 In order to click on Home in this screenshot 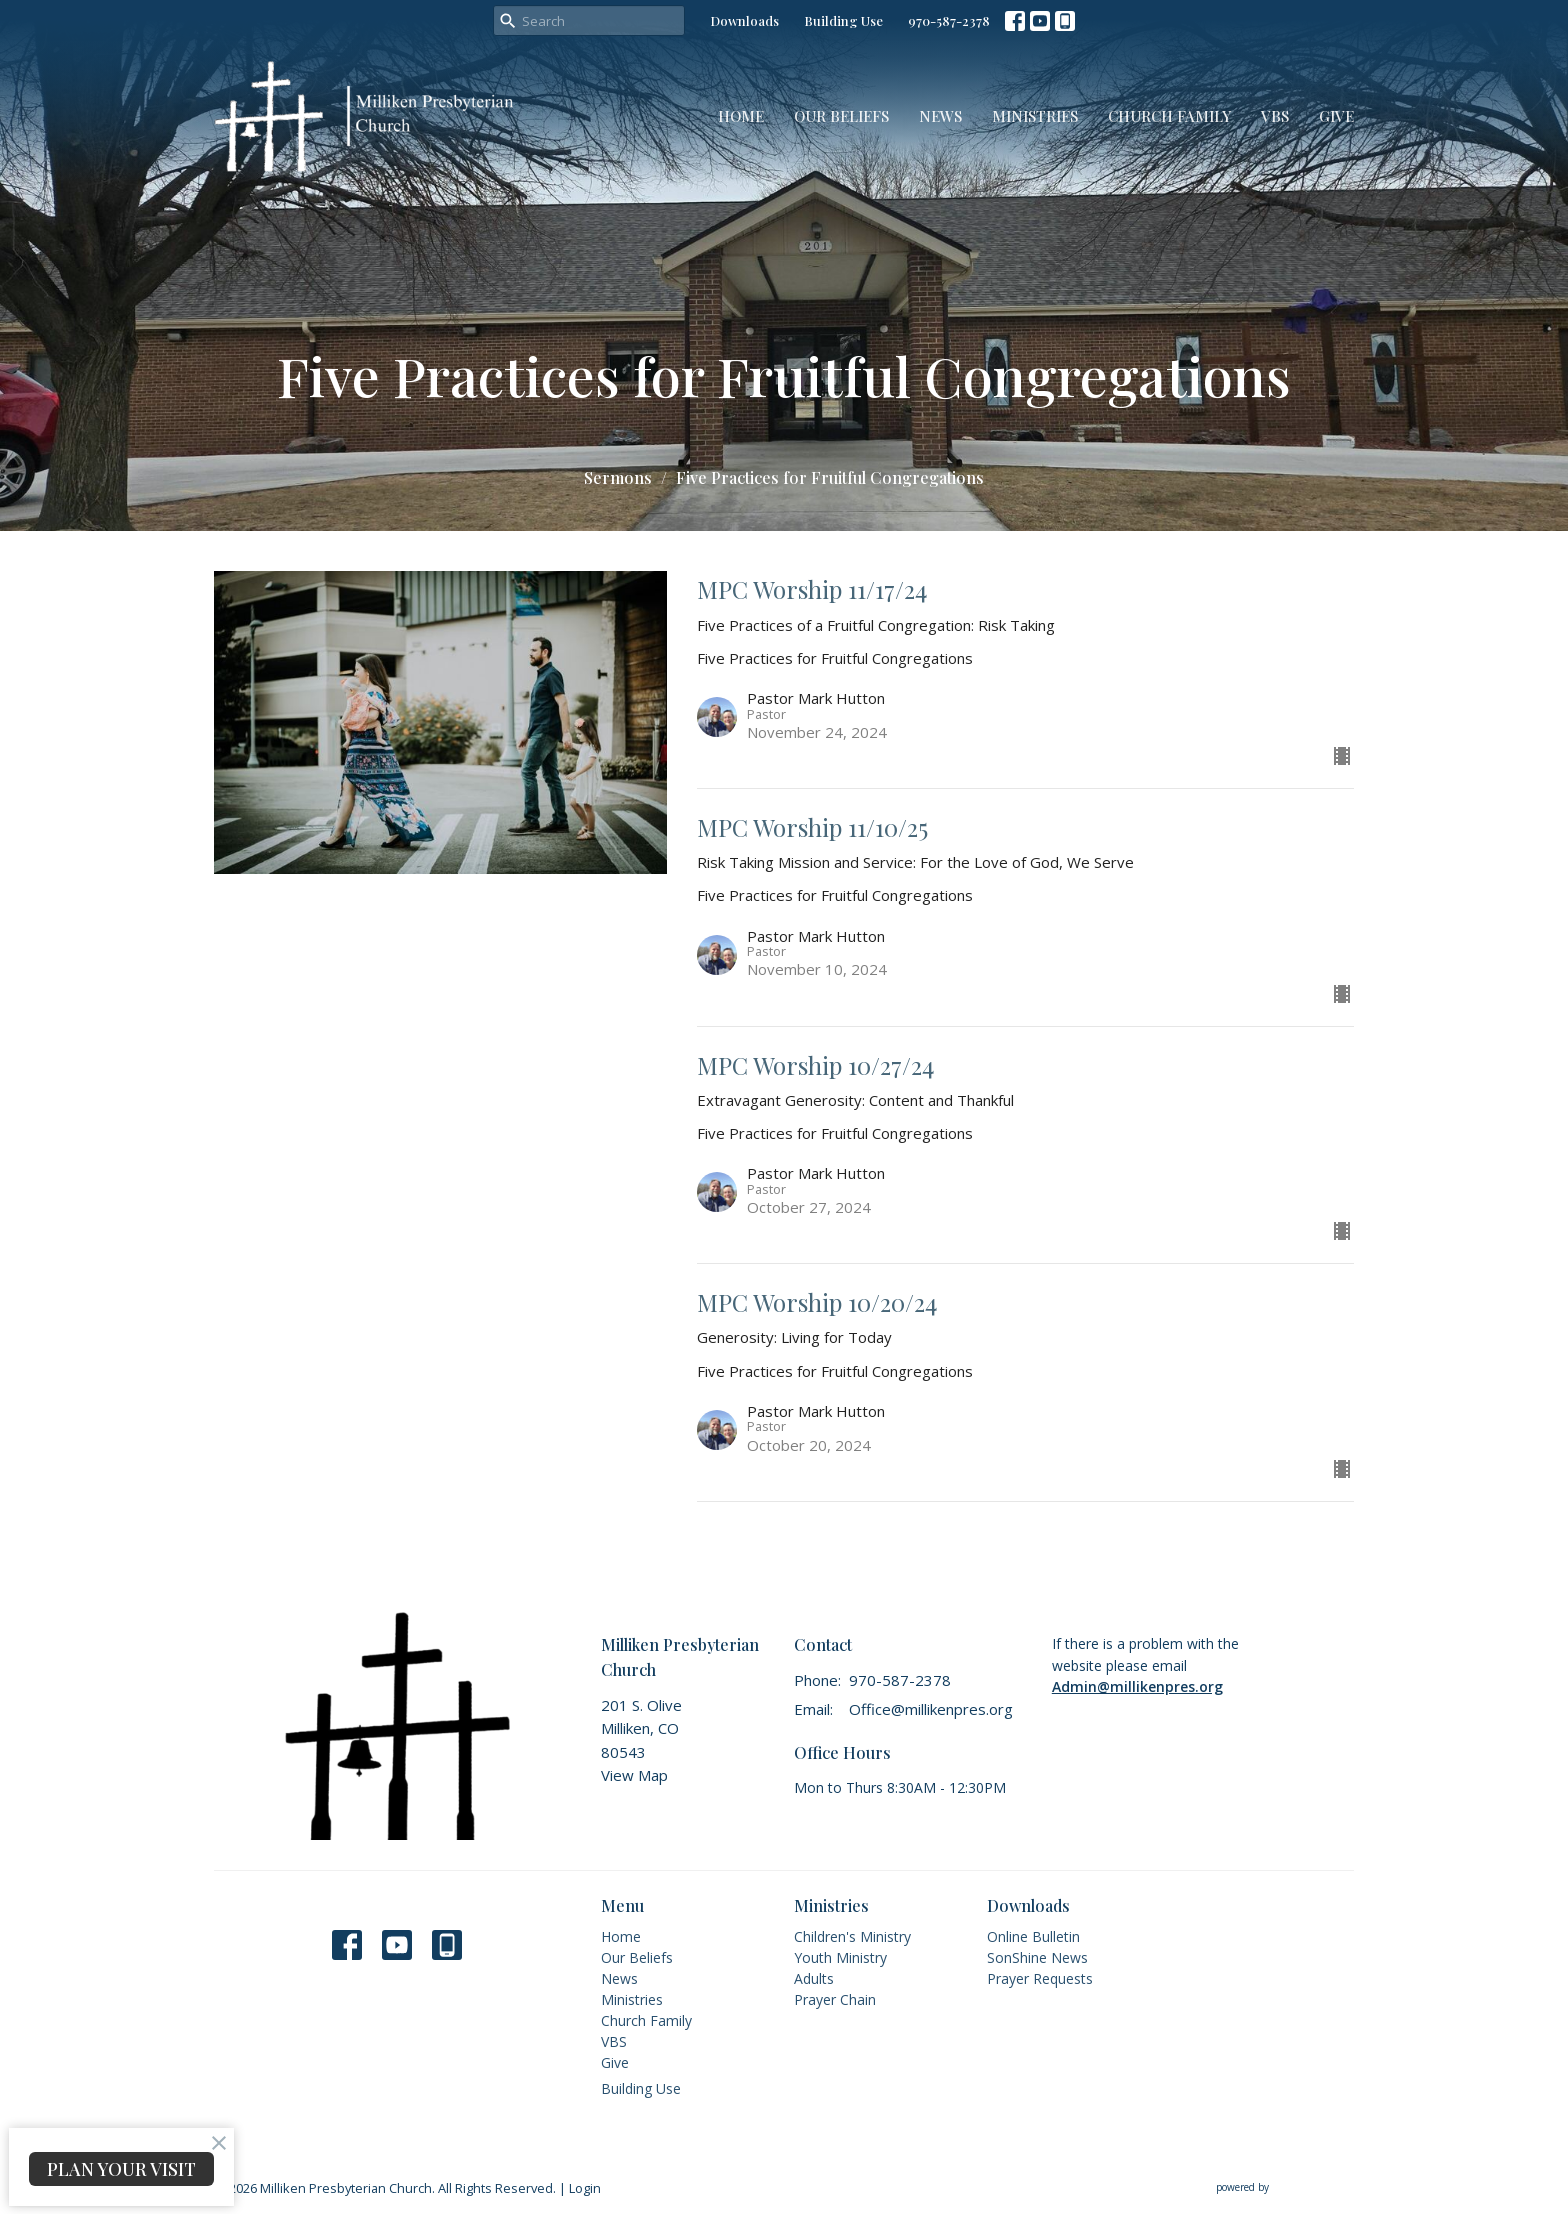, I will do `click(741, 116)`.